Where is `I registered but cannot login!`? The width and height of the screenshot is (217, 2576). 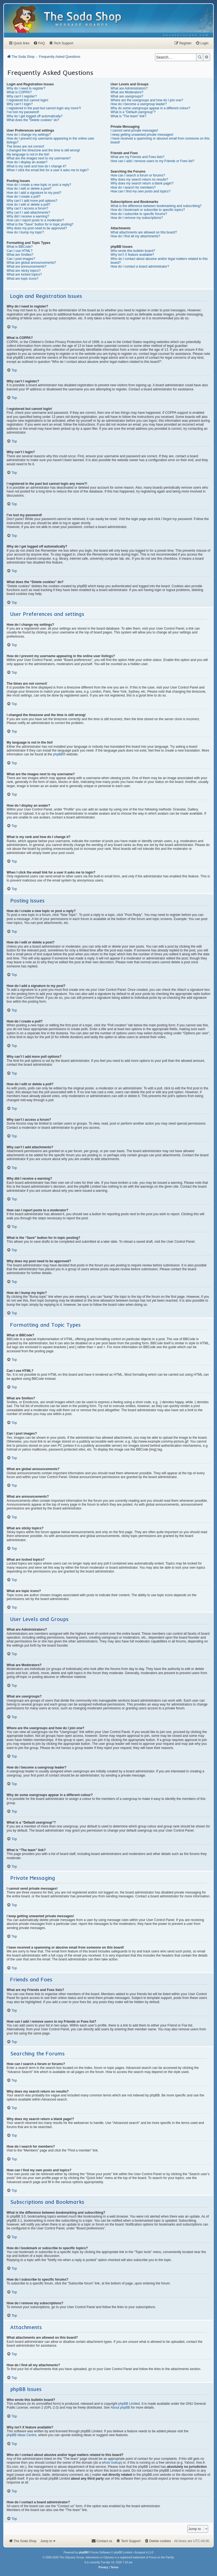
I registered but cannot login! is located at coordinates (27, 100).